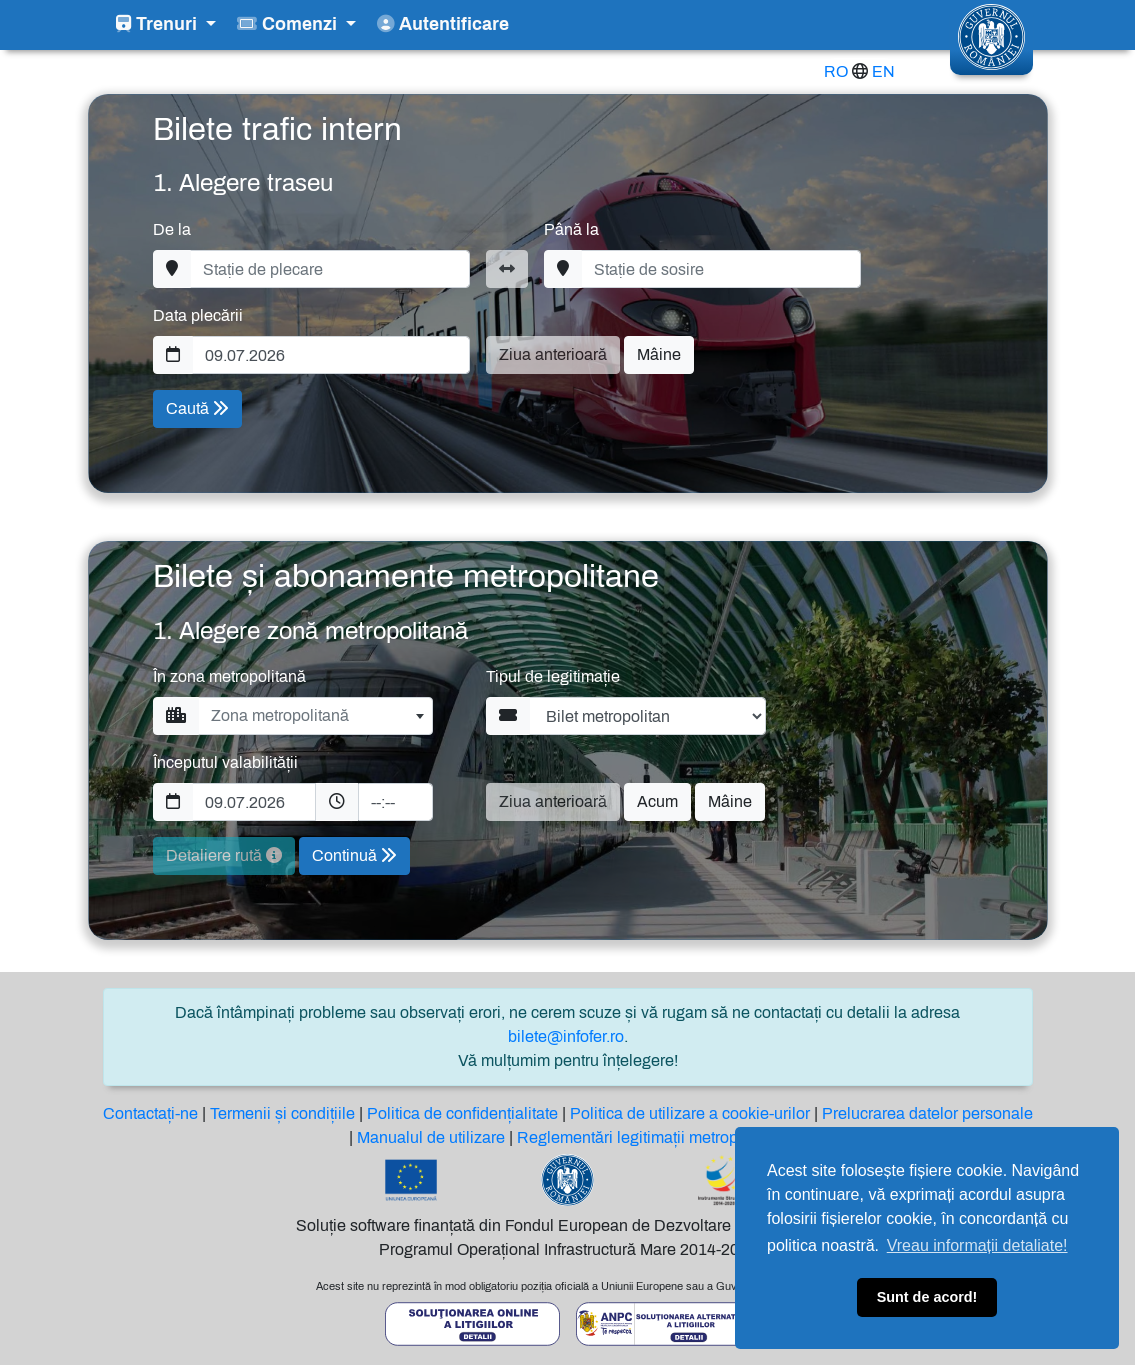 This screenshot has width=1135, height=1365. I want to click on Tipul de legitimație, so click(553, 676).